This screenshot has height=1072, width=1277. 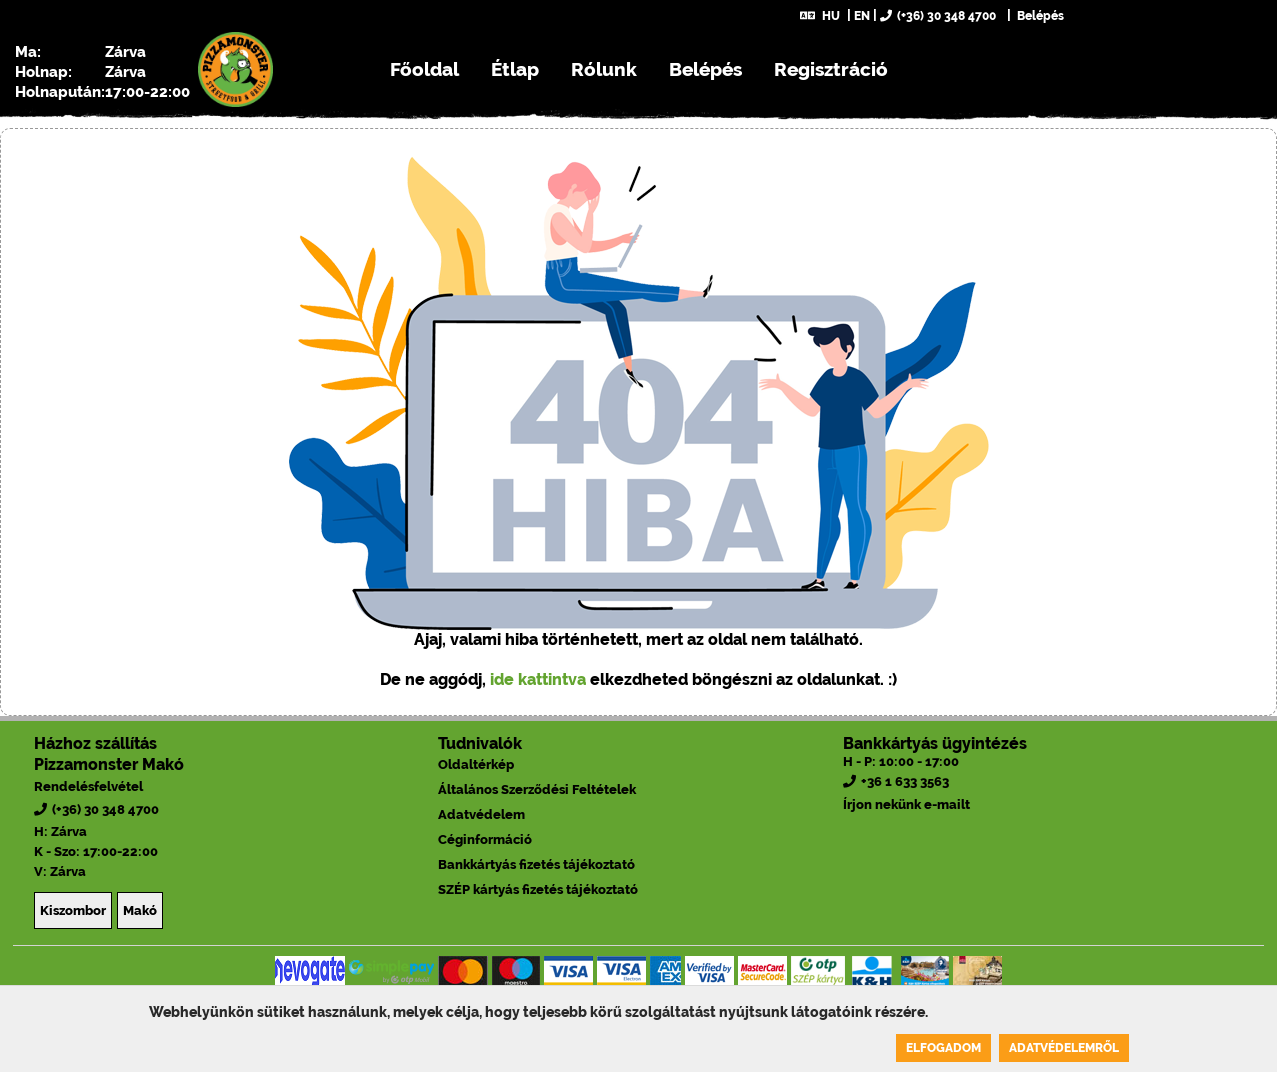 What do you see at coordinates (1064, 1048) in the screenshot?
I see `Adatvédelemről` at bounding box center [1064, 1048].